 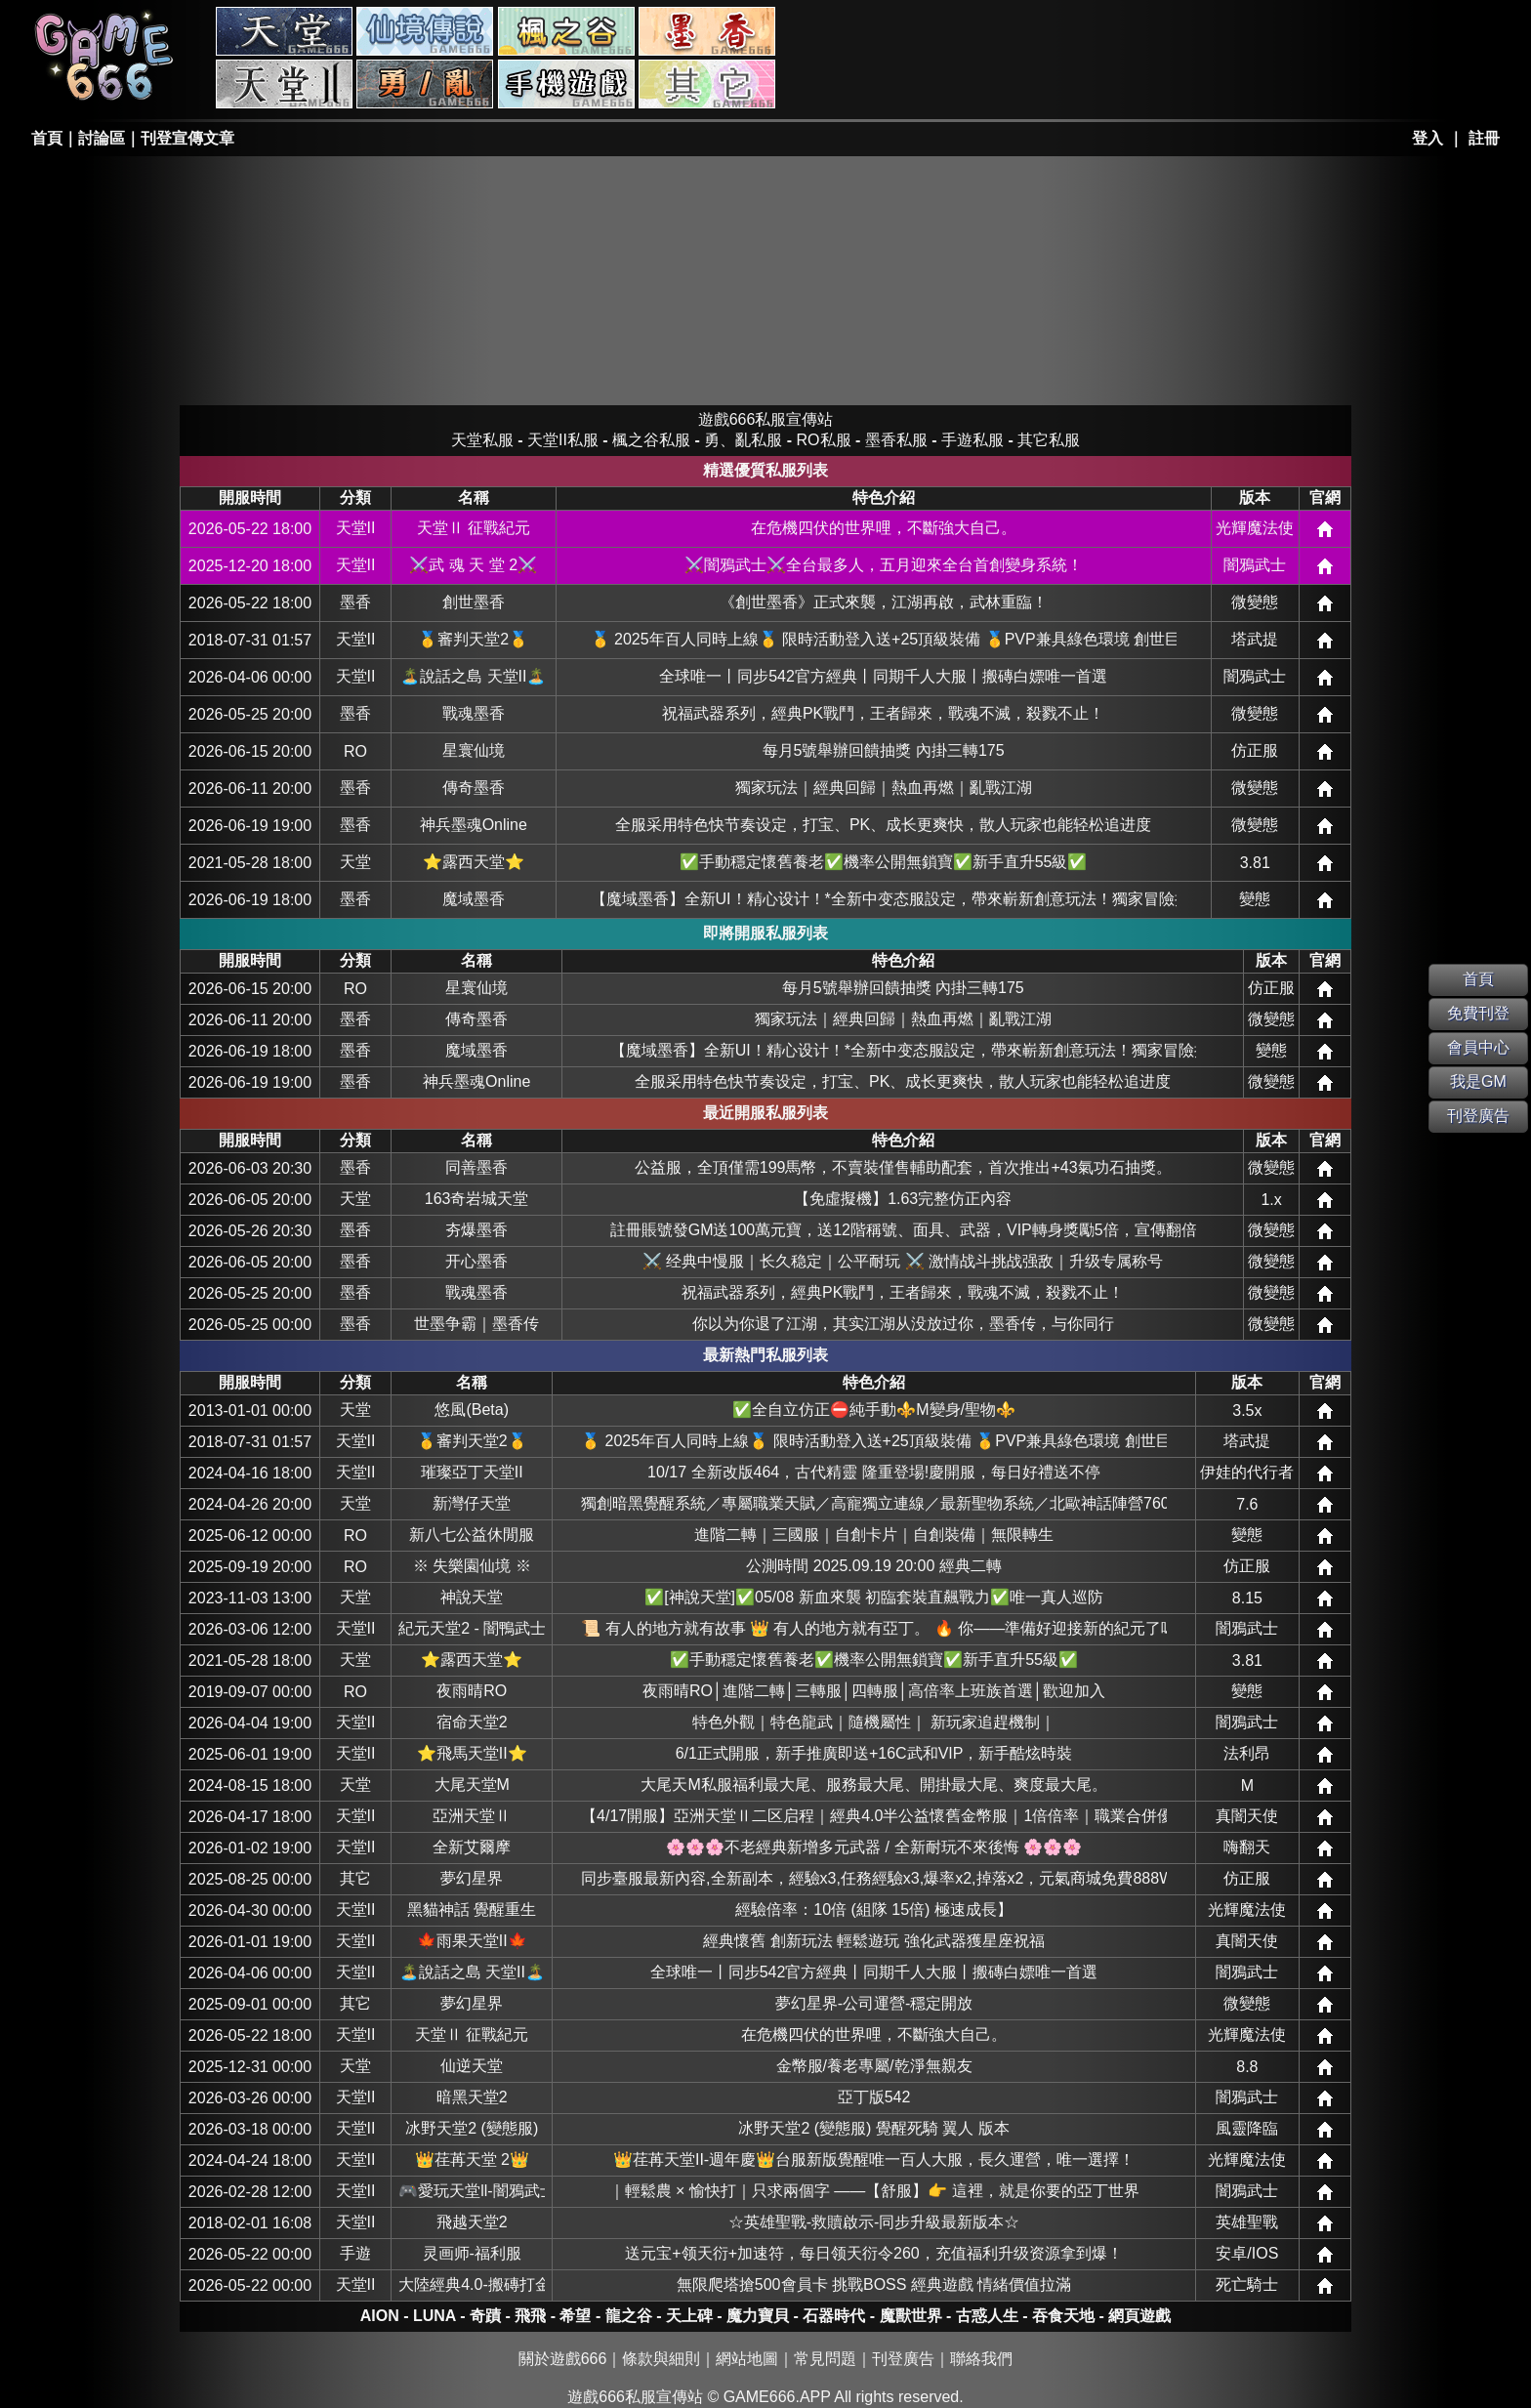 I want to click on 天上碑, so click(x=689, y=2315).